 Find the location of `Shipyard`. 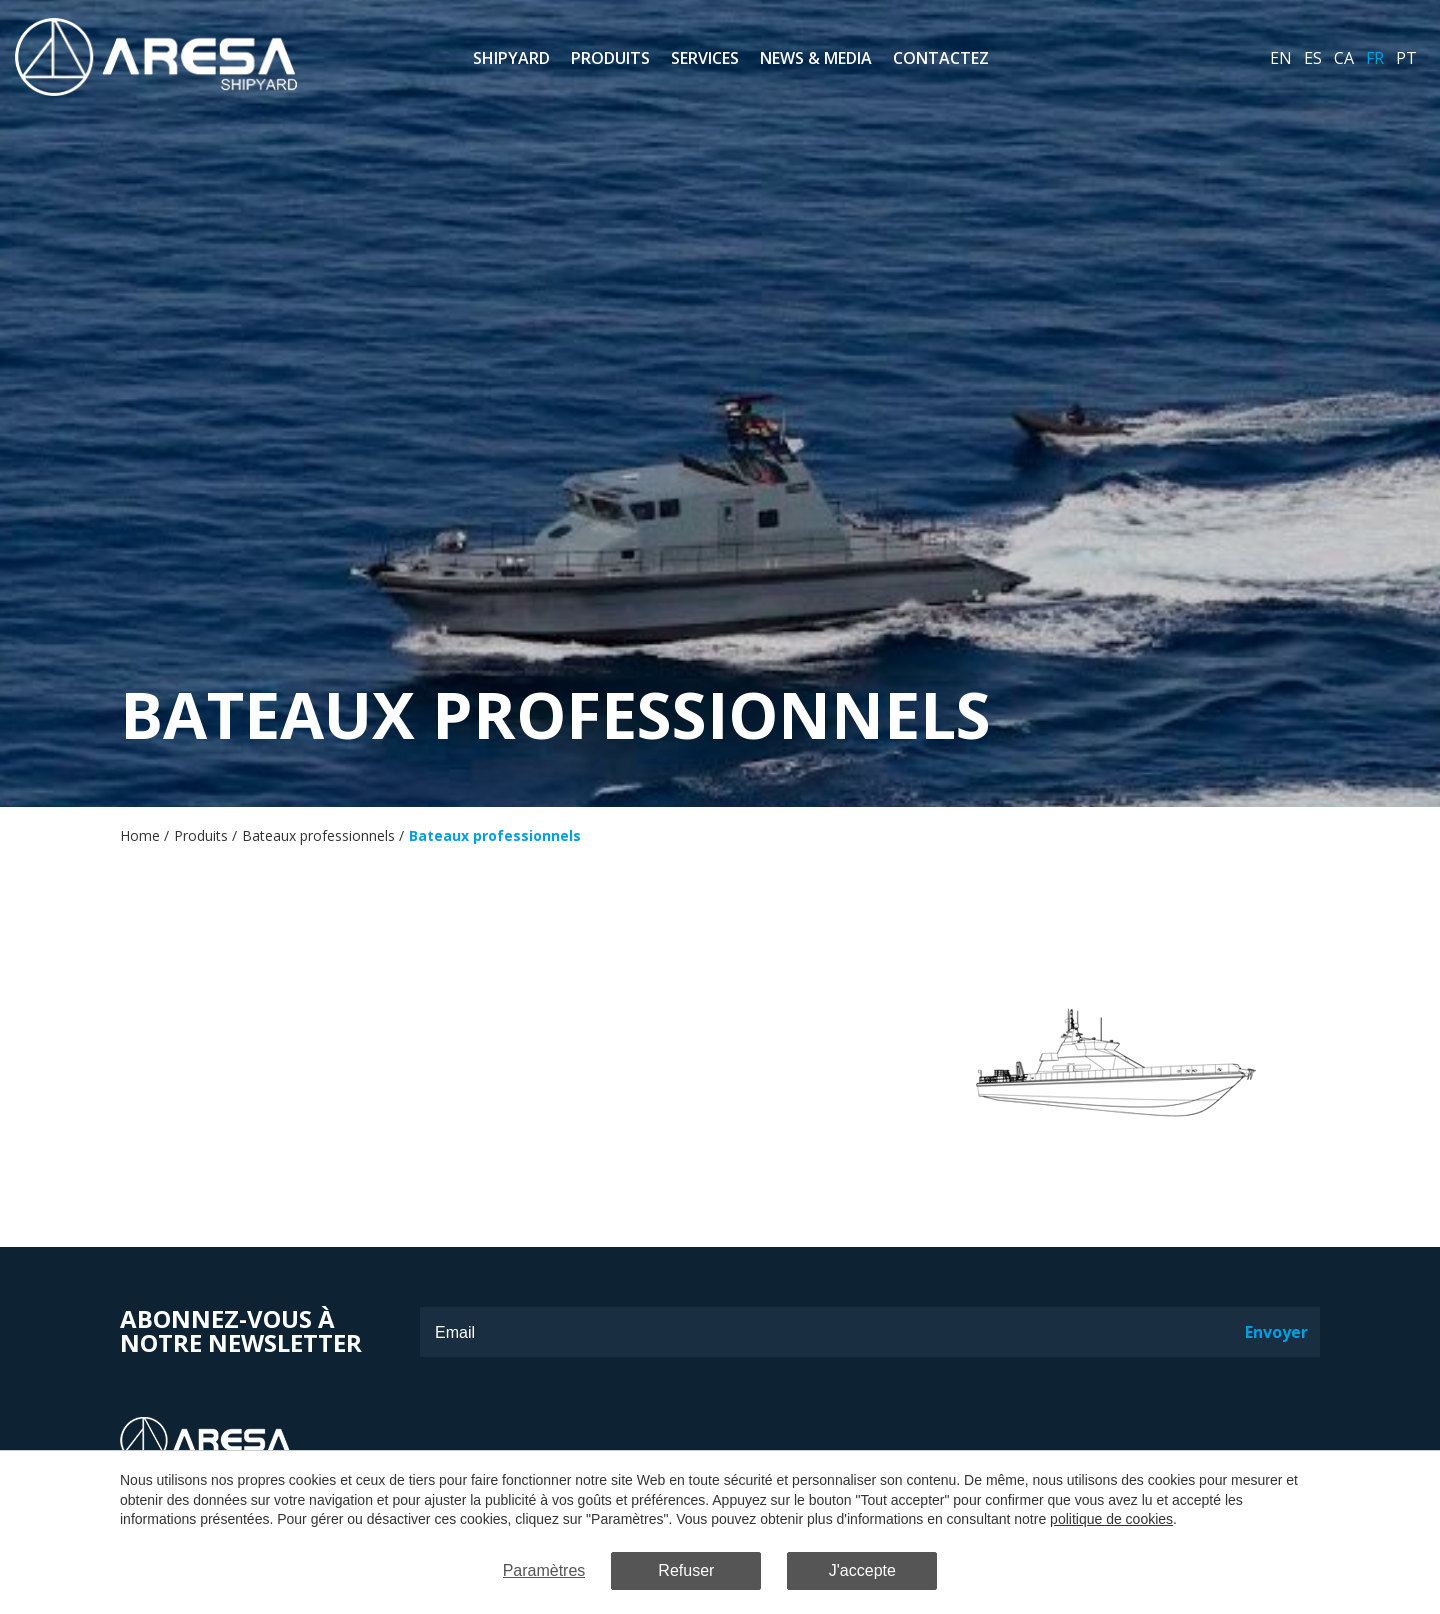

Shipyard is located at coordinates (511, 58).